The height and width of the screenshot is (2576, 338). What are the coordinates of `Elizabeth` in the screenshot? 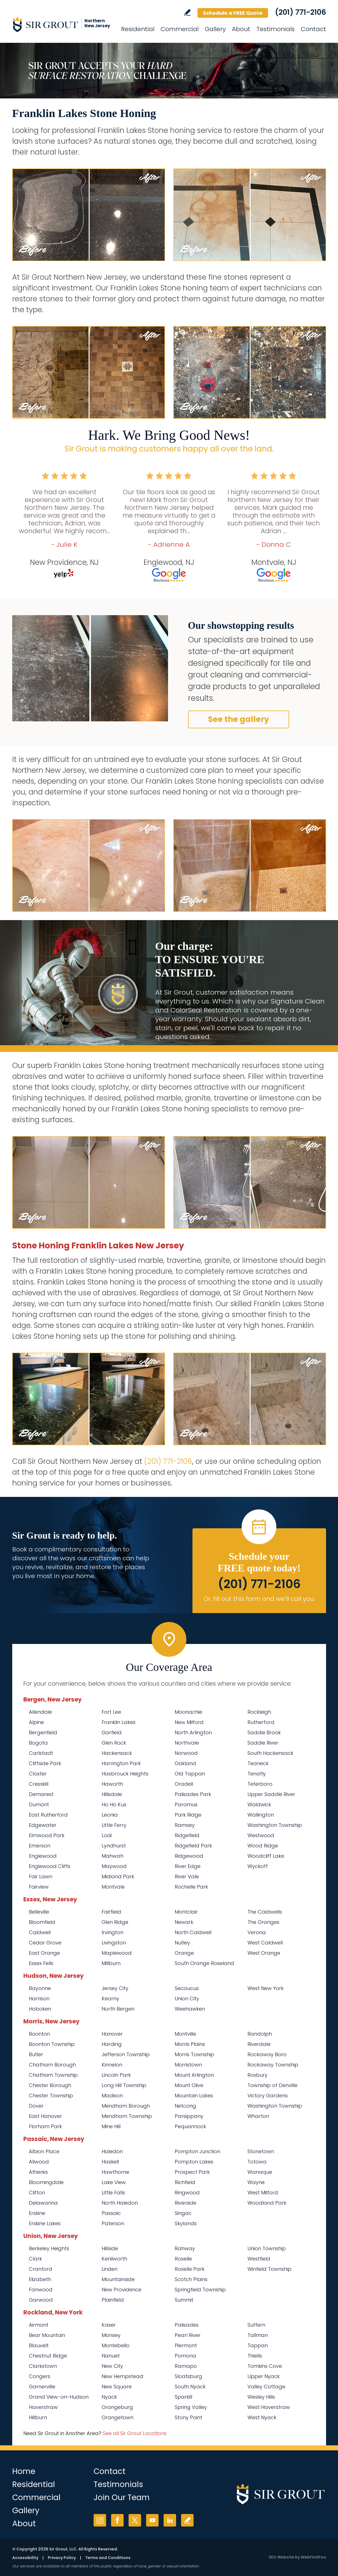 It's located at (40, 2279).